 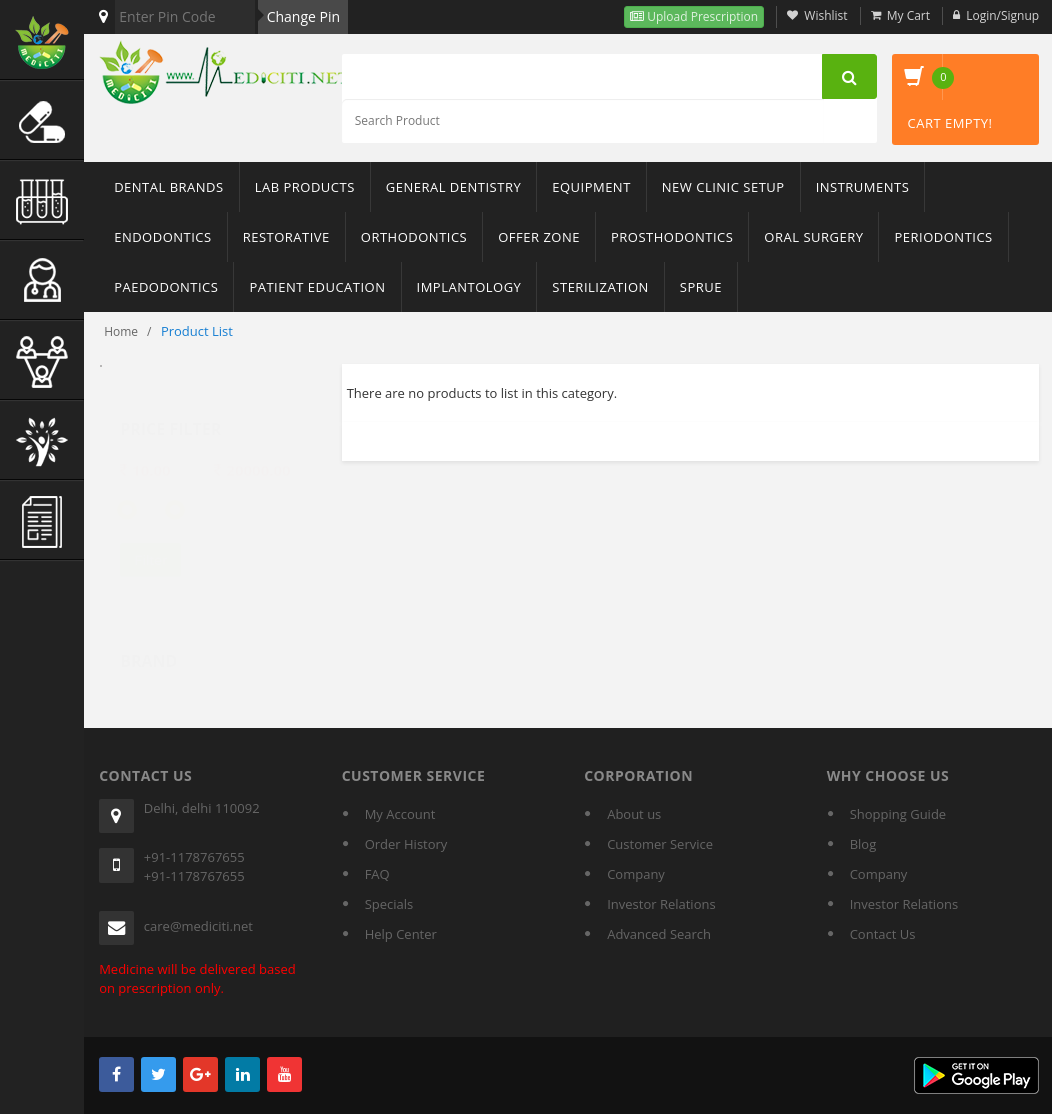 What do you see at coordinates (660, 844) in the screenshot?
I see `Customer Service` at bounding box center [660, 844].